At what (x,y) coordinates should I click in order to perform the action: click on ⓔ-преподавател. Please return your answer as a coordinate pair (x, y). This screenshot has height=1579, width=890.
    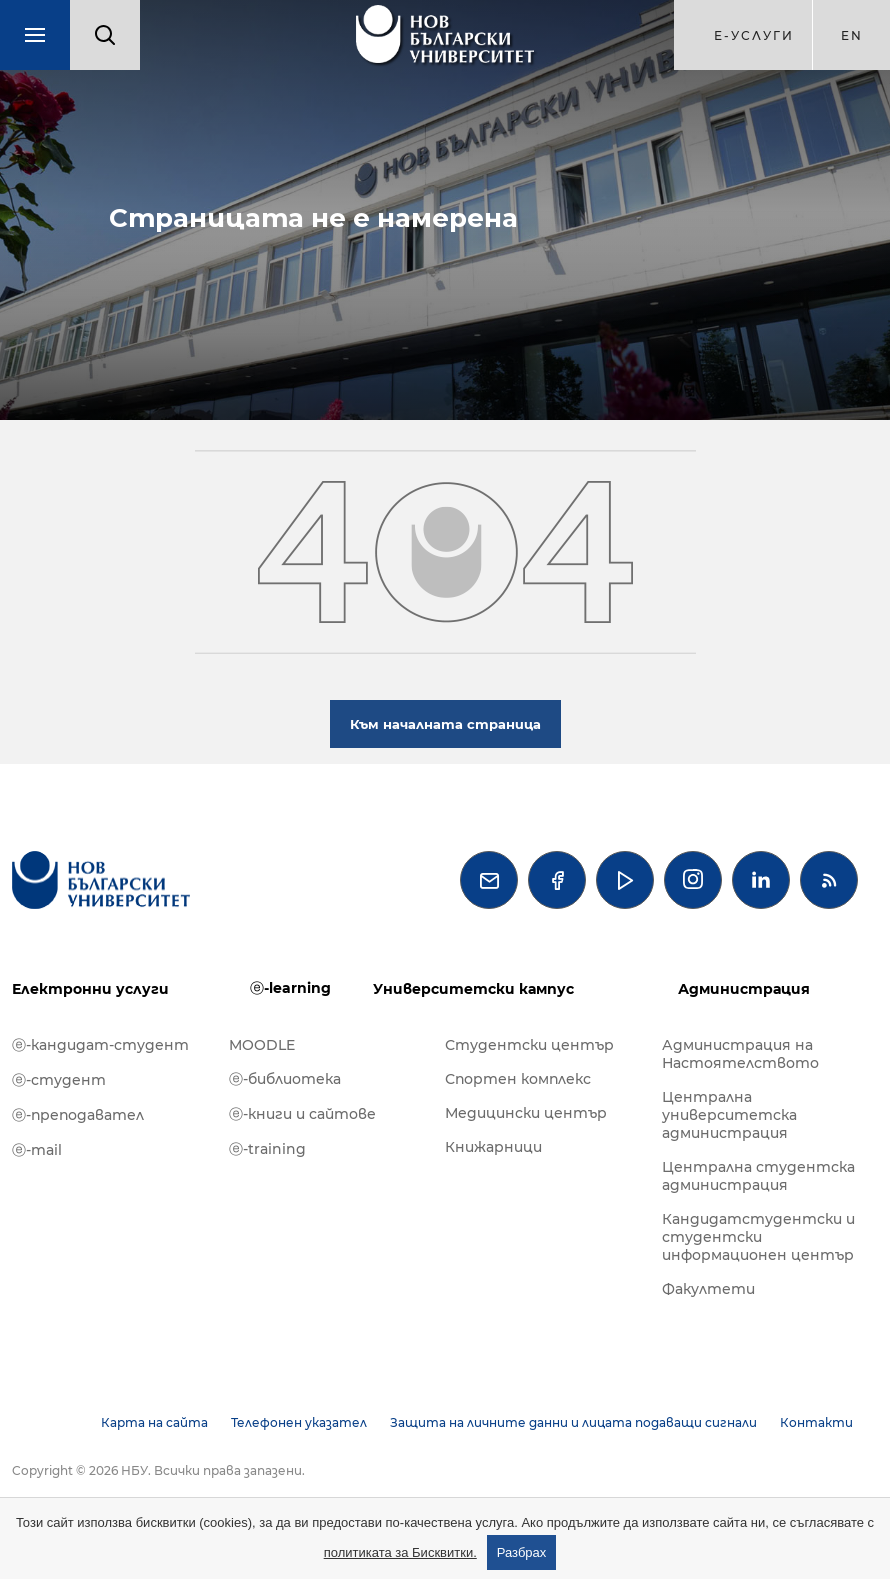
    Looking at the image, I should click on (78, 1115).